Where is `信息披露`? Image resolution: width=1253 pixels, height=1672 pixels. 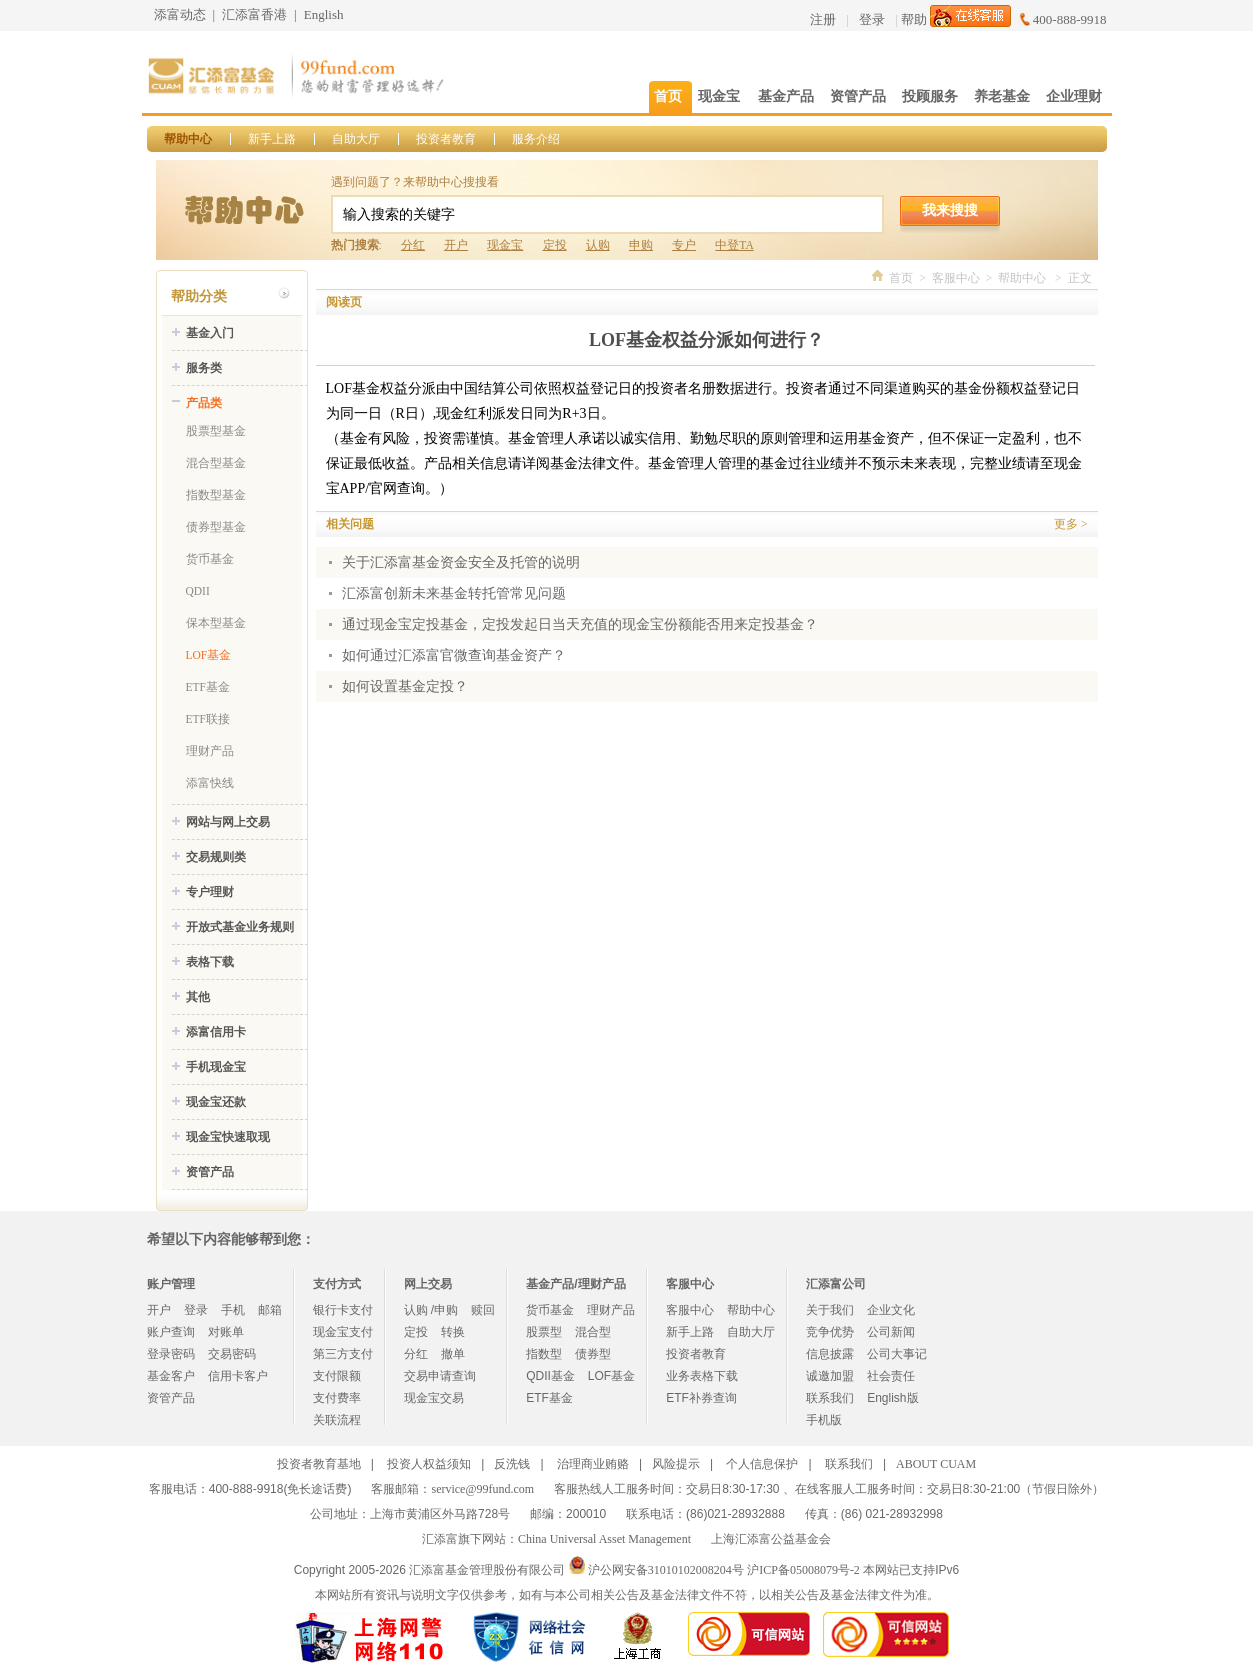
信息披露 is located at coordinates (830, 1354).